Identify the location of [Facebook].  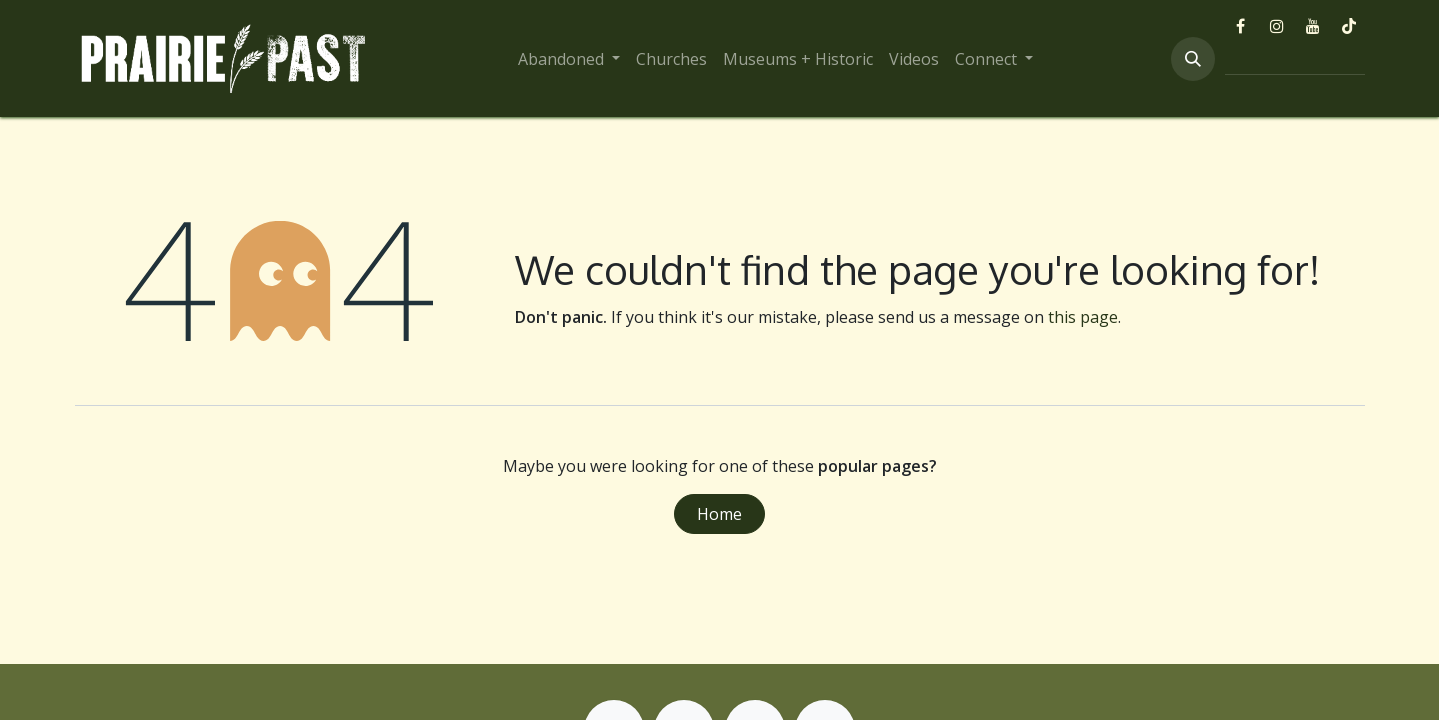
(1241, 26).